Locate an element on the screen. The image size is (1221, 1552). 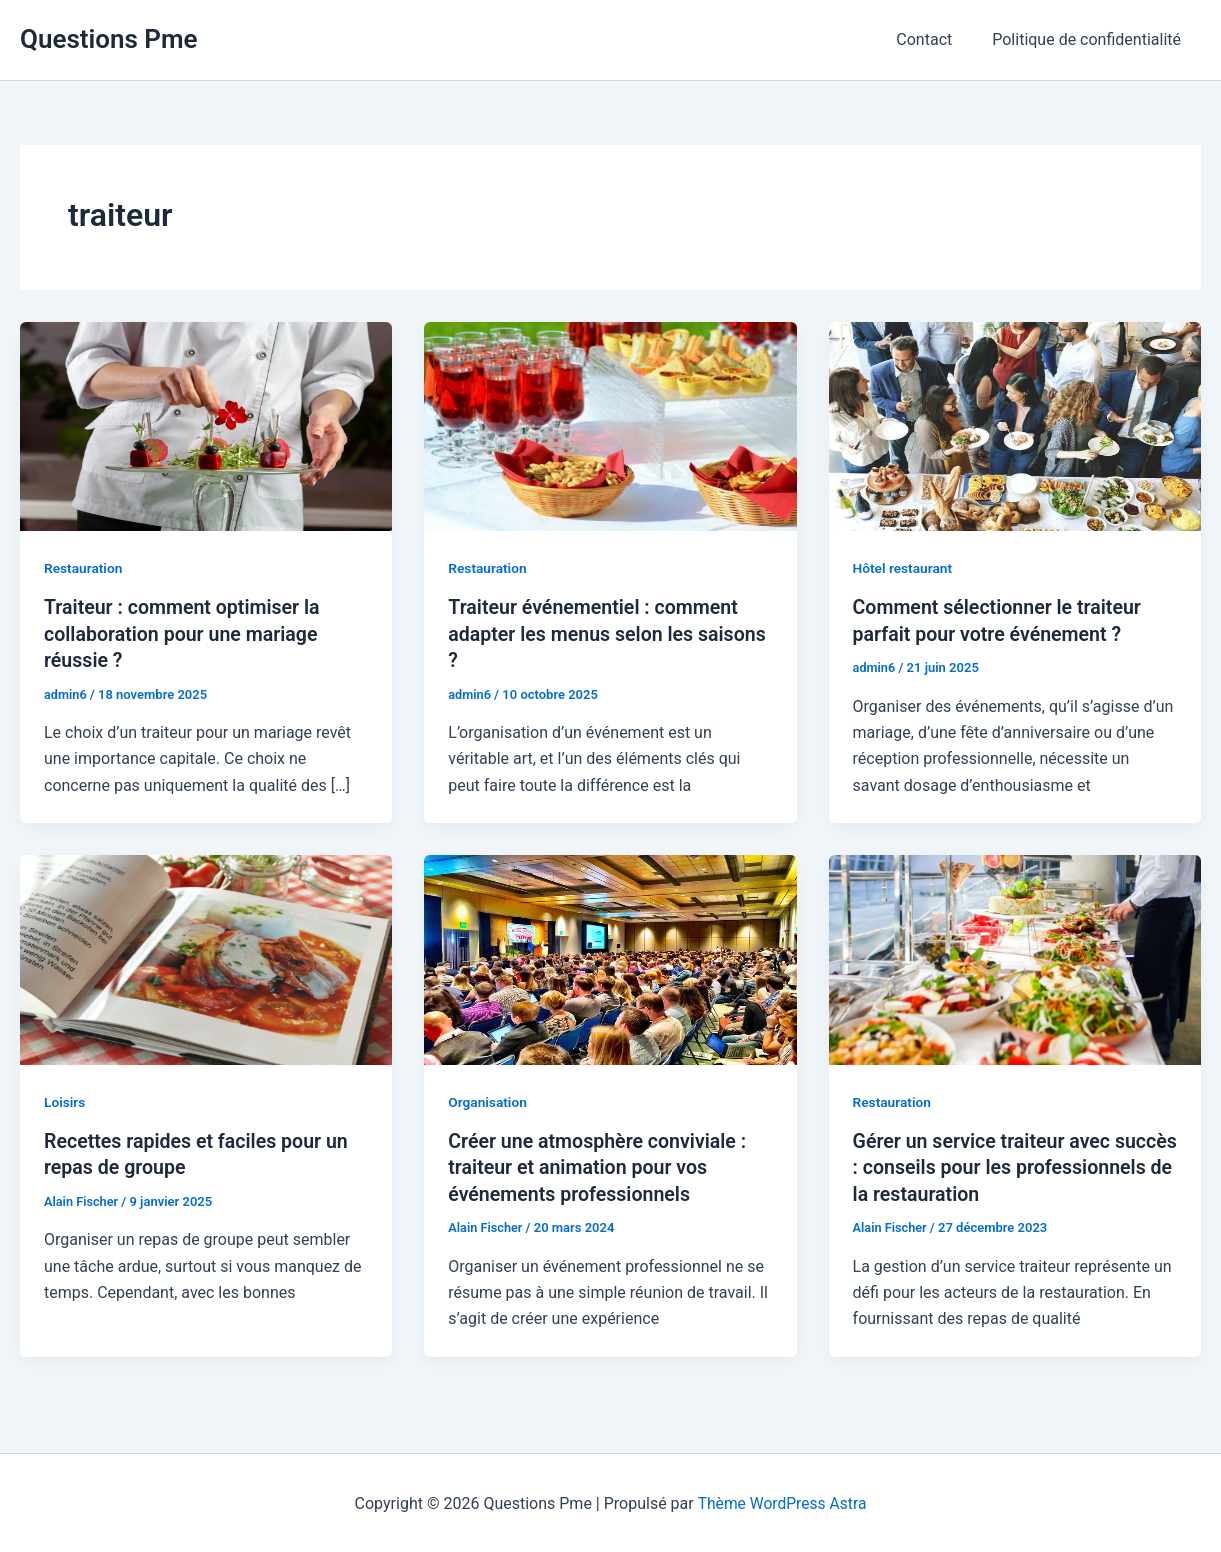
Hôtel restaurant is located at coordinates (904, 568).